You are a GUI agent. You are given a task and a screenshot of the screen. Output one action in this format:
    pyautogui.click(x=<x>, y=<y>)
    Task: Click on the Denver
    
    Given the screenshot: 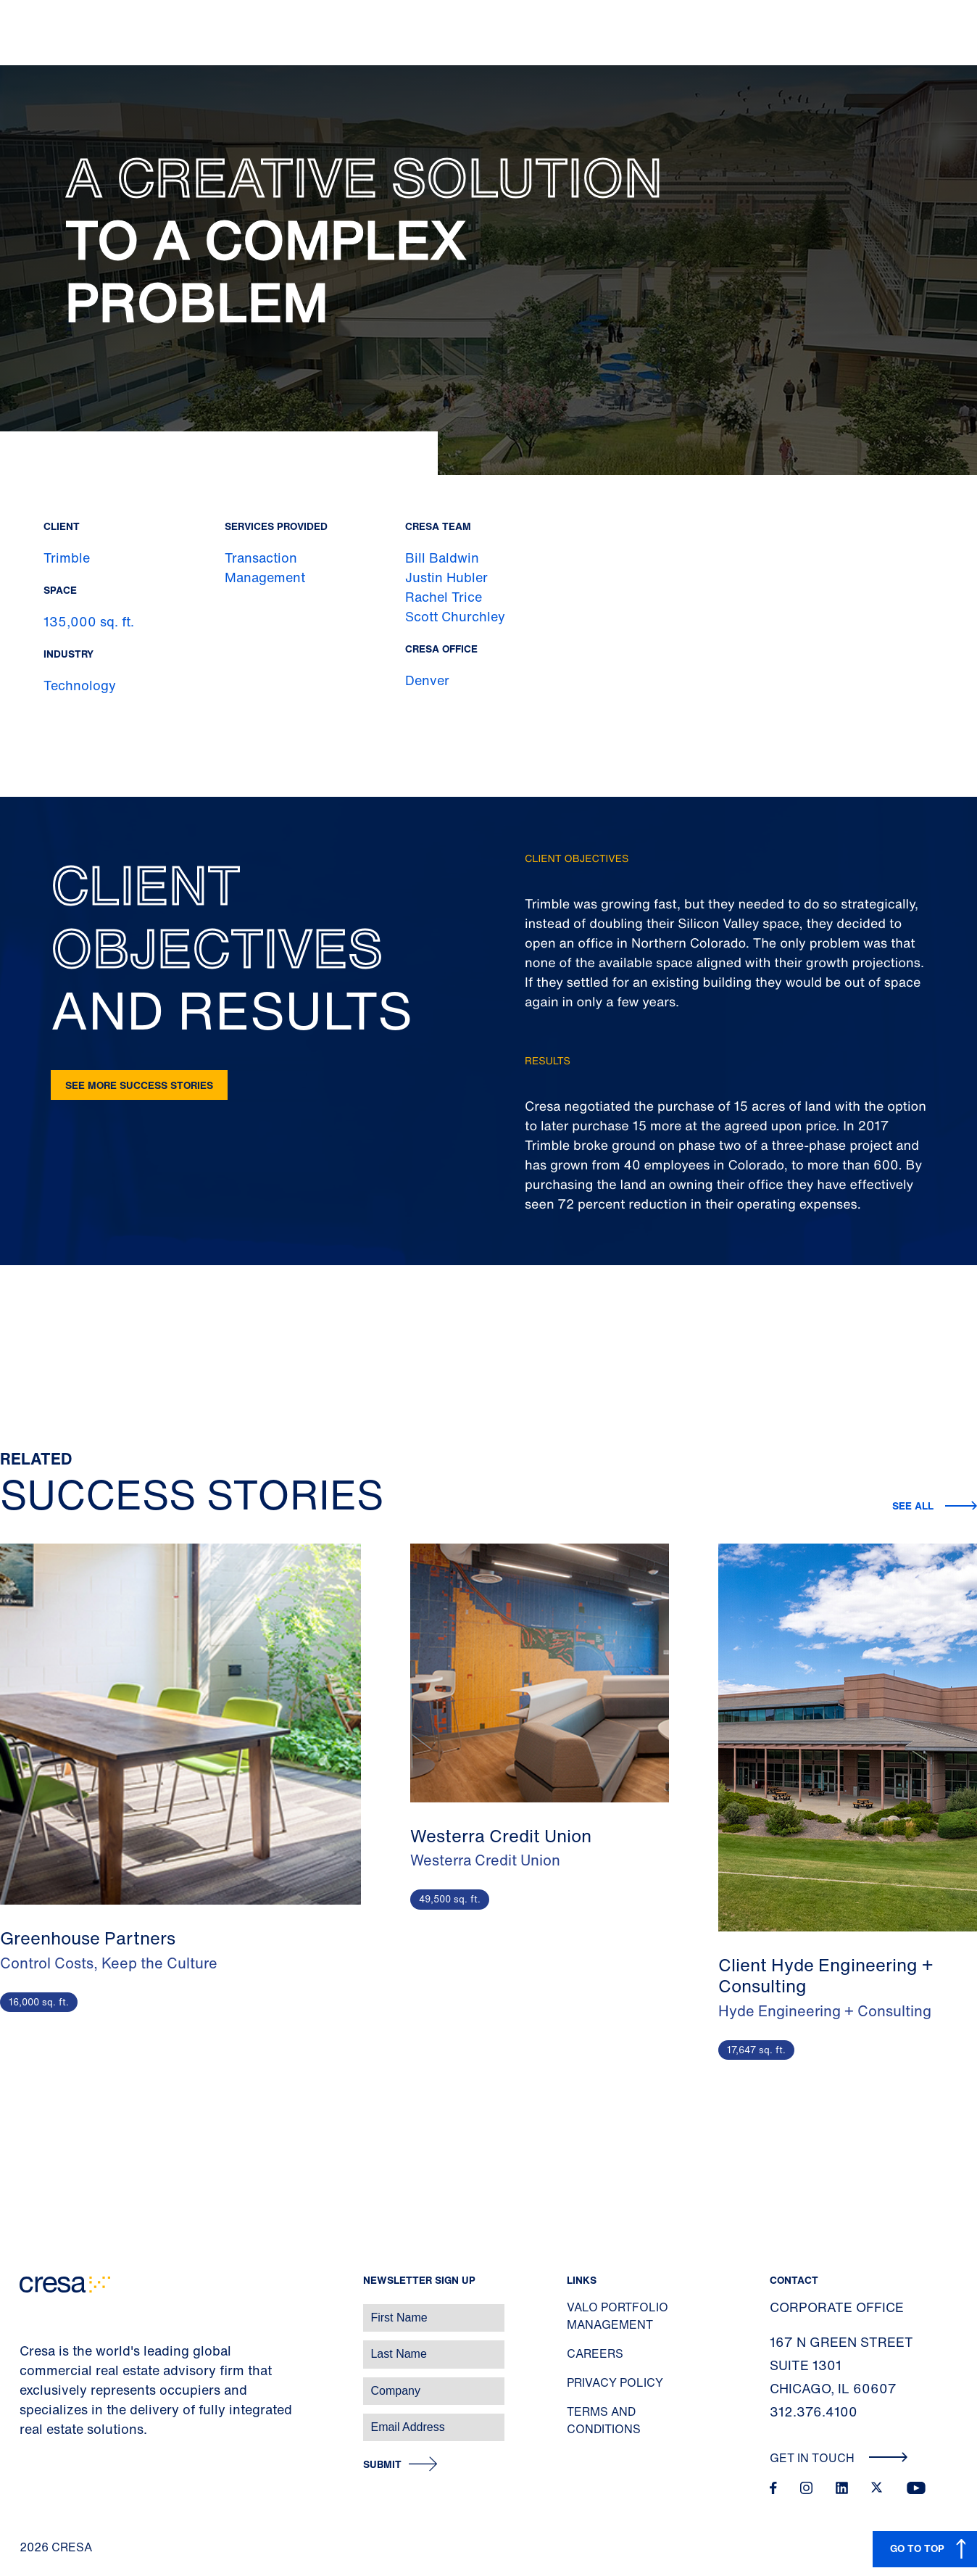 What is the action you would take?
    pyautogui.click(x=427, y=680)
    